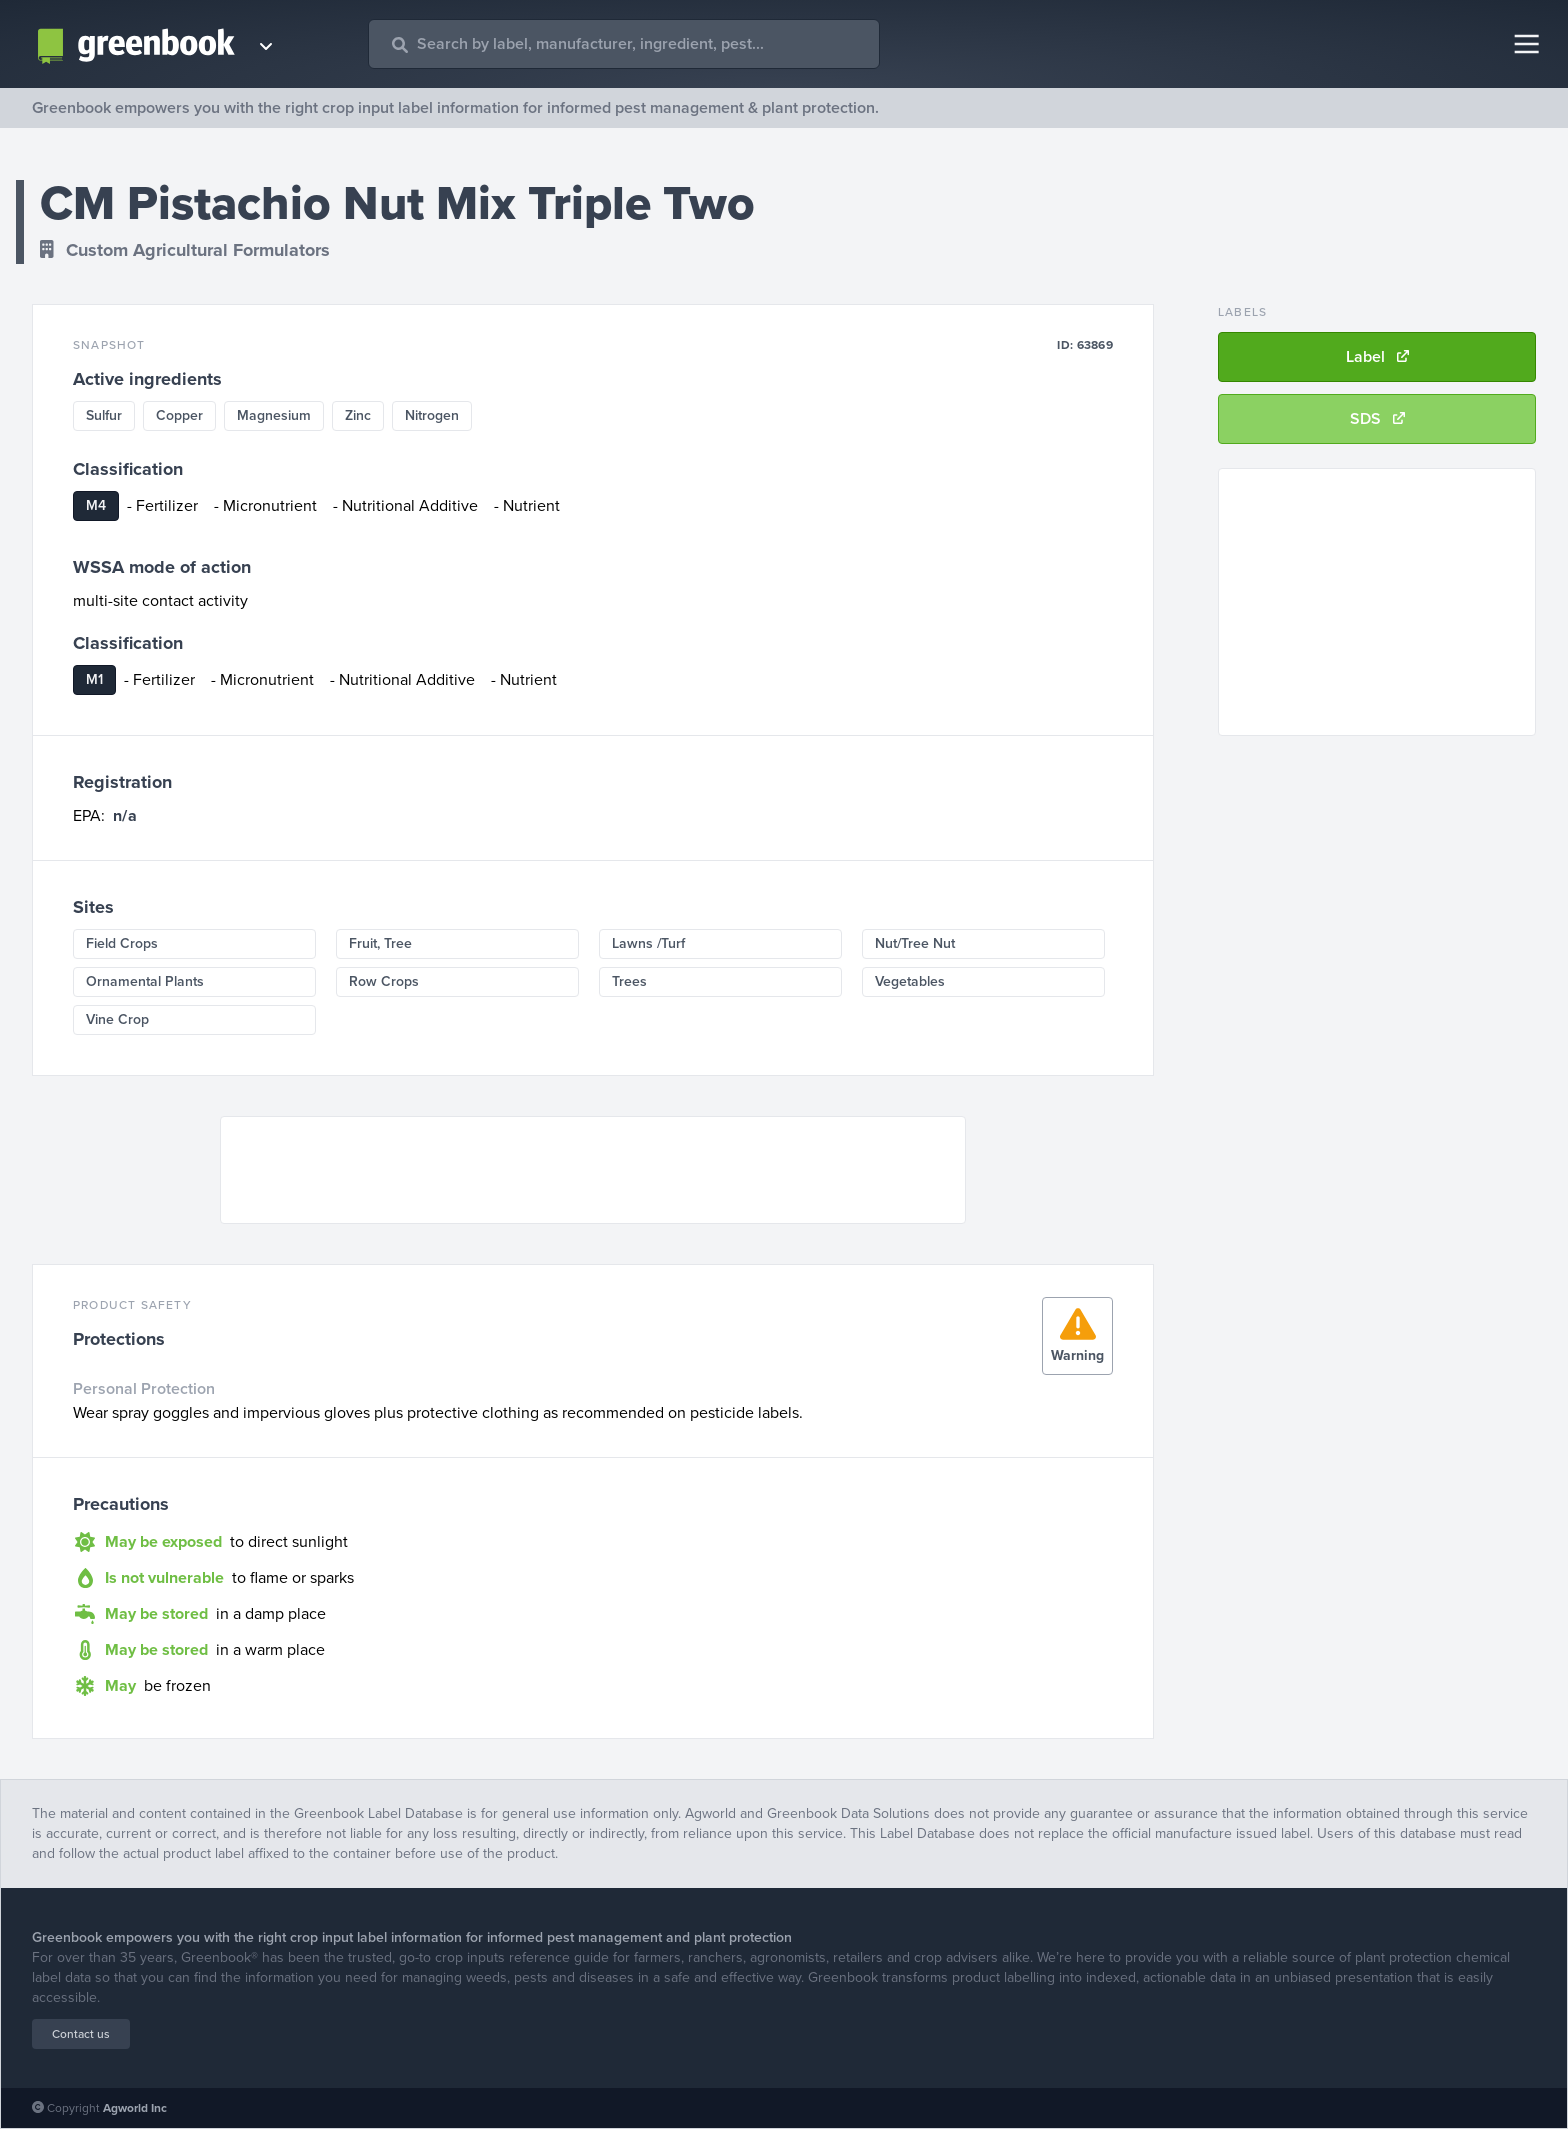 The width and height of the screenshot is (1568, 2129). Describe the element at coordinates (135, 2108) in the screenshot. I see `Agworld Inc` at that location.